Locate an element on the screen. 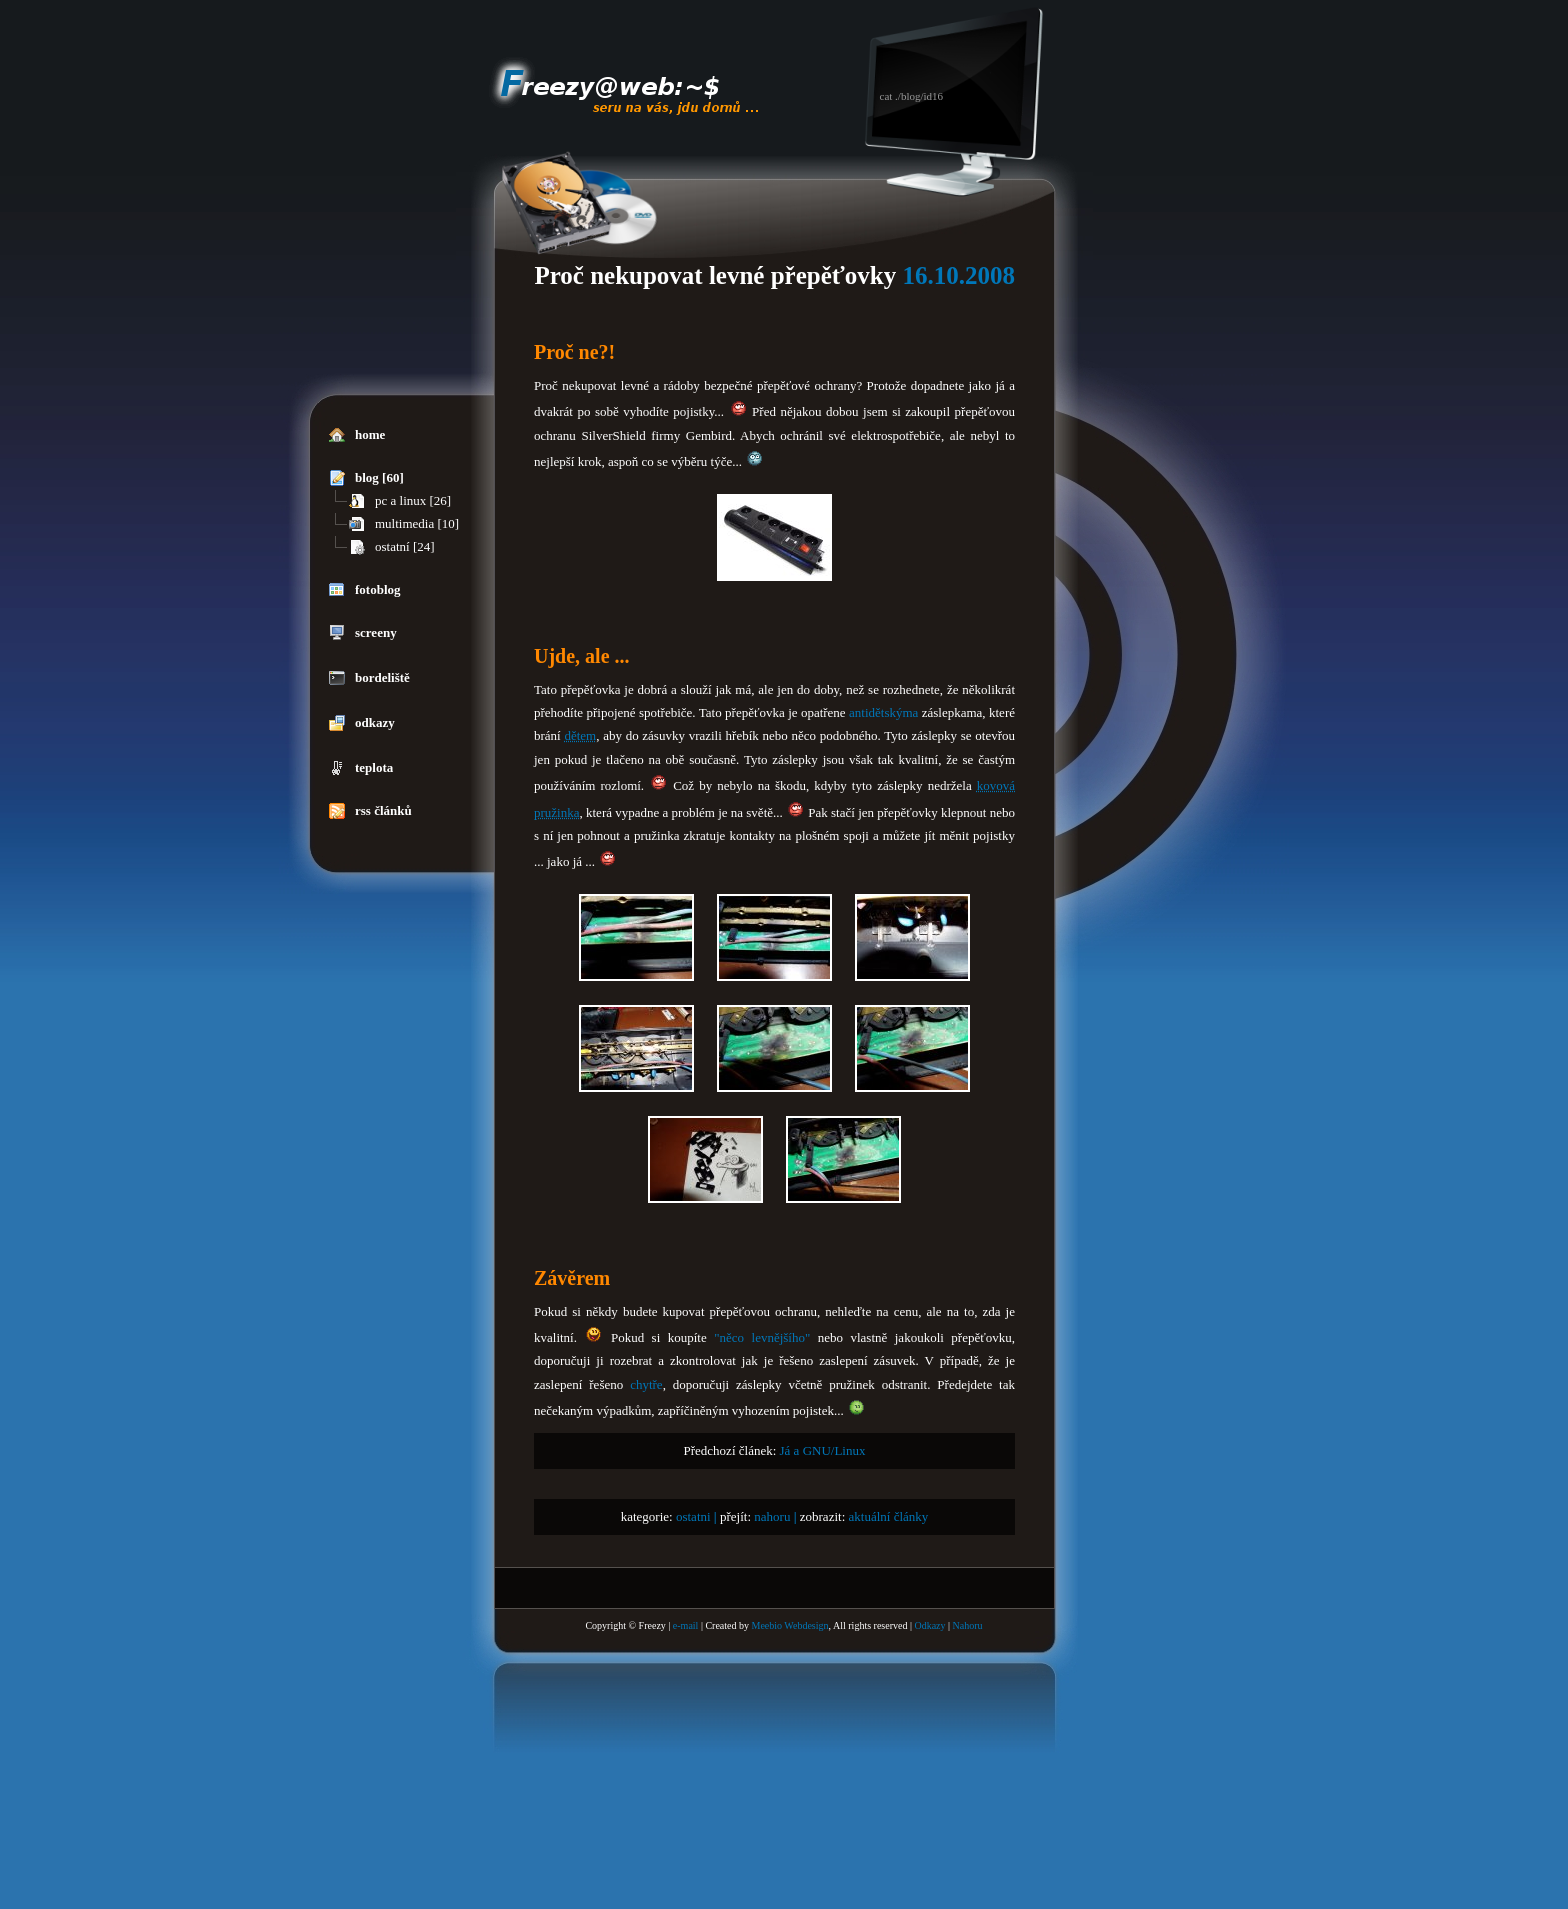  ./blog/id16 is located at coordinates (919, 96).